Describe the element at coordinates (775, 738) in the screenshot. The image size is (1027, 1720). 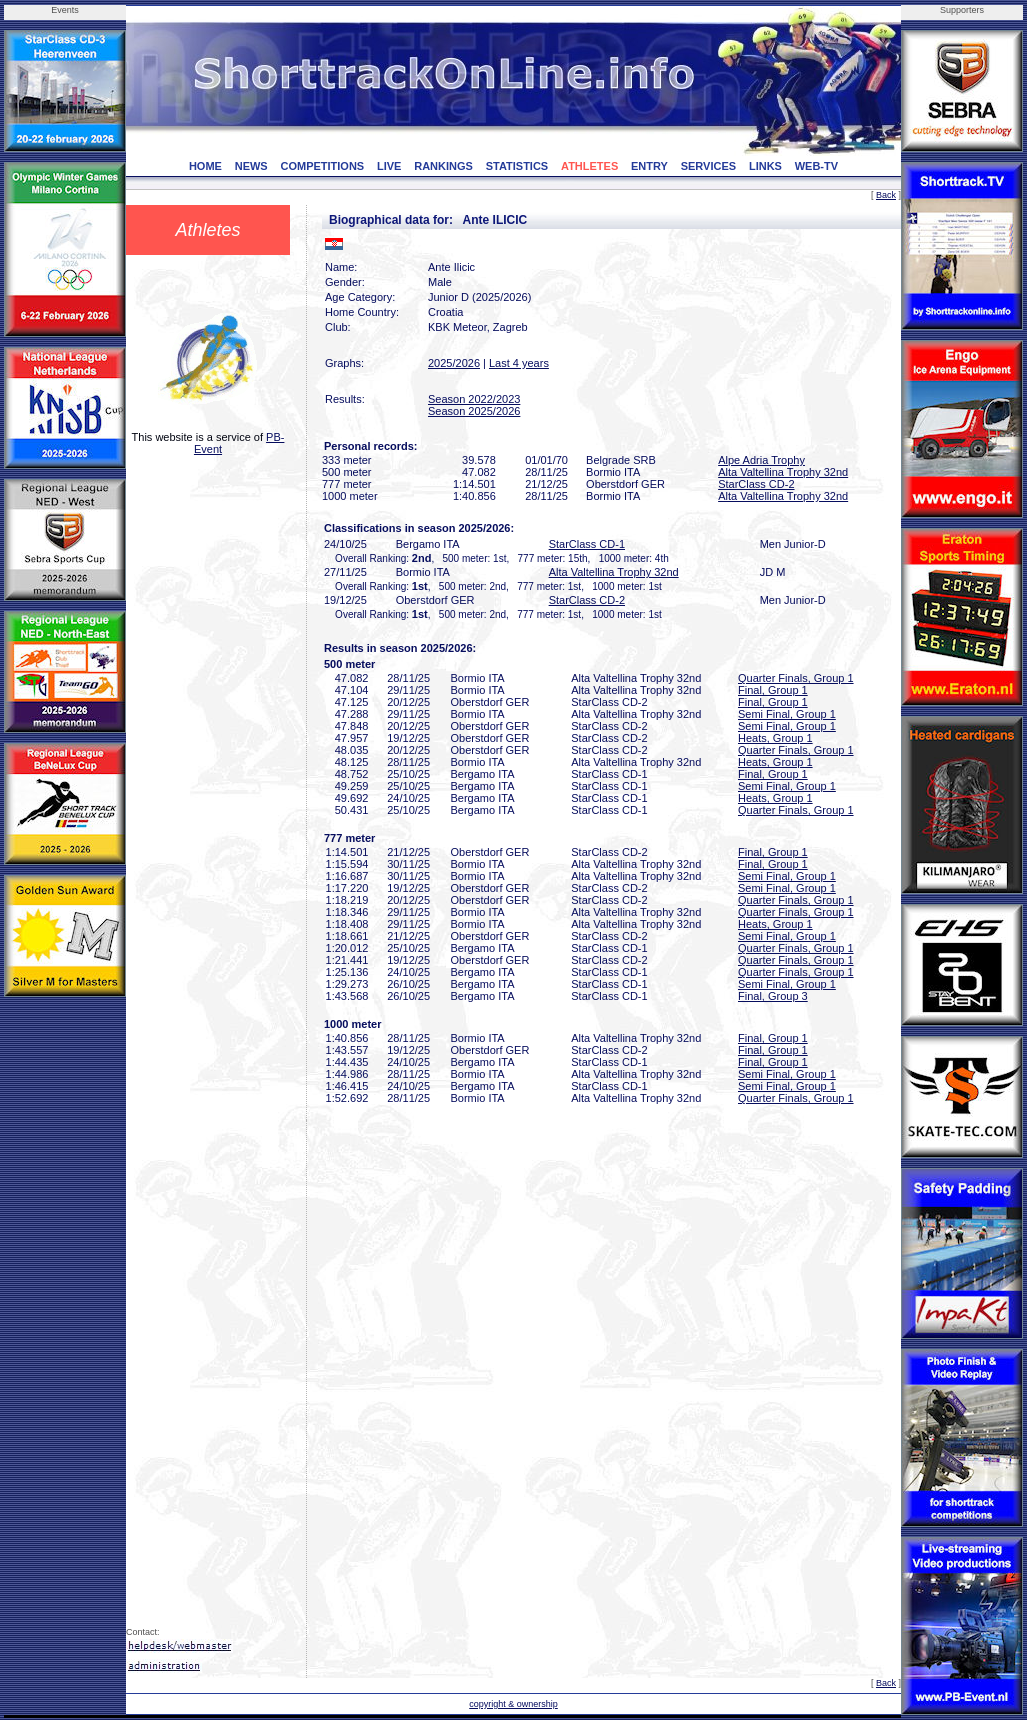
I see `Heats, Group 1` at that location.